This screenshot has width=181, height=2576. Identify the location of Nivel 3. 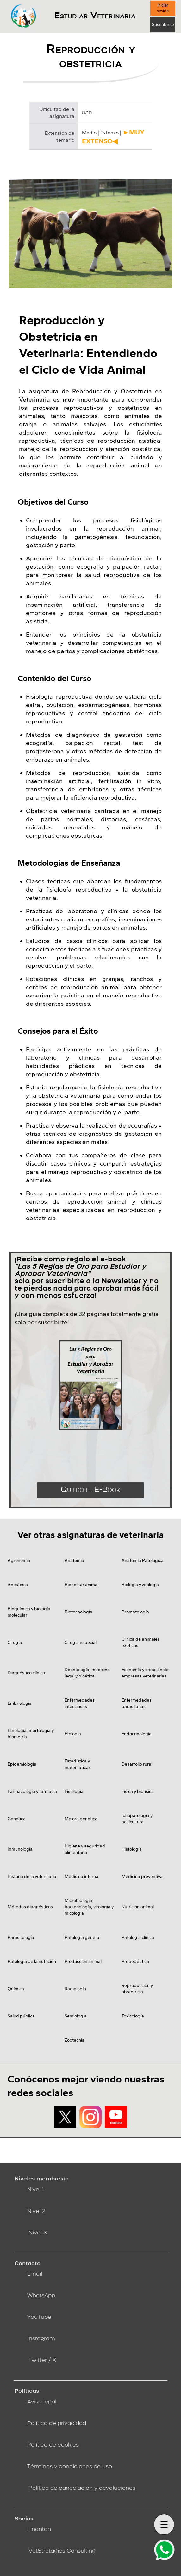
(37, 2233).